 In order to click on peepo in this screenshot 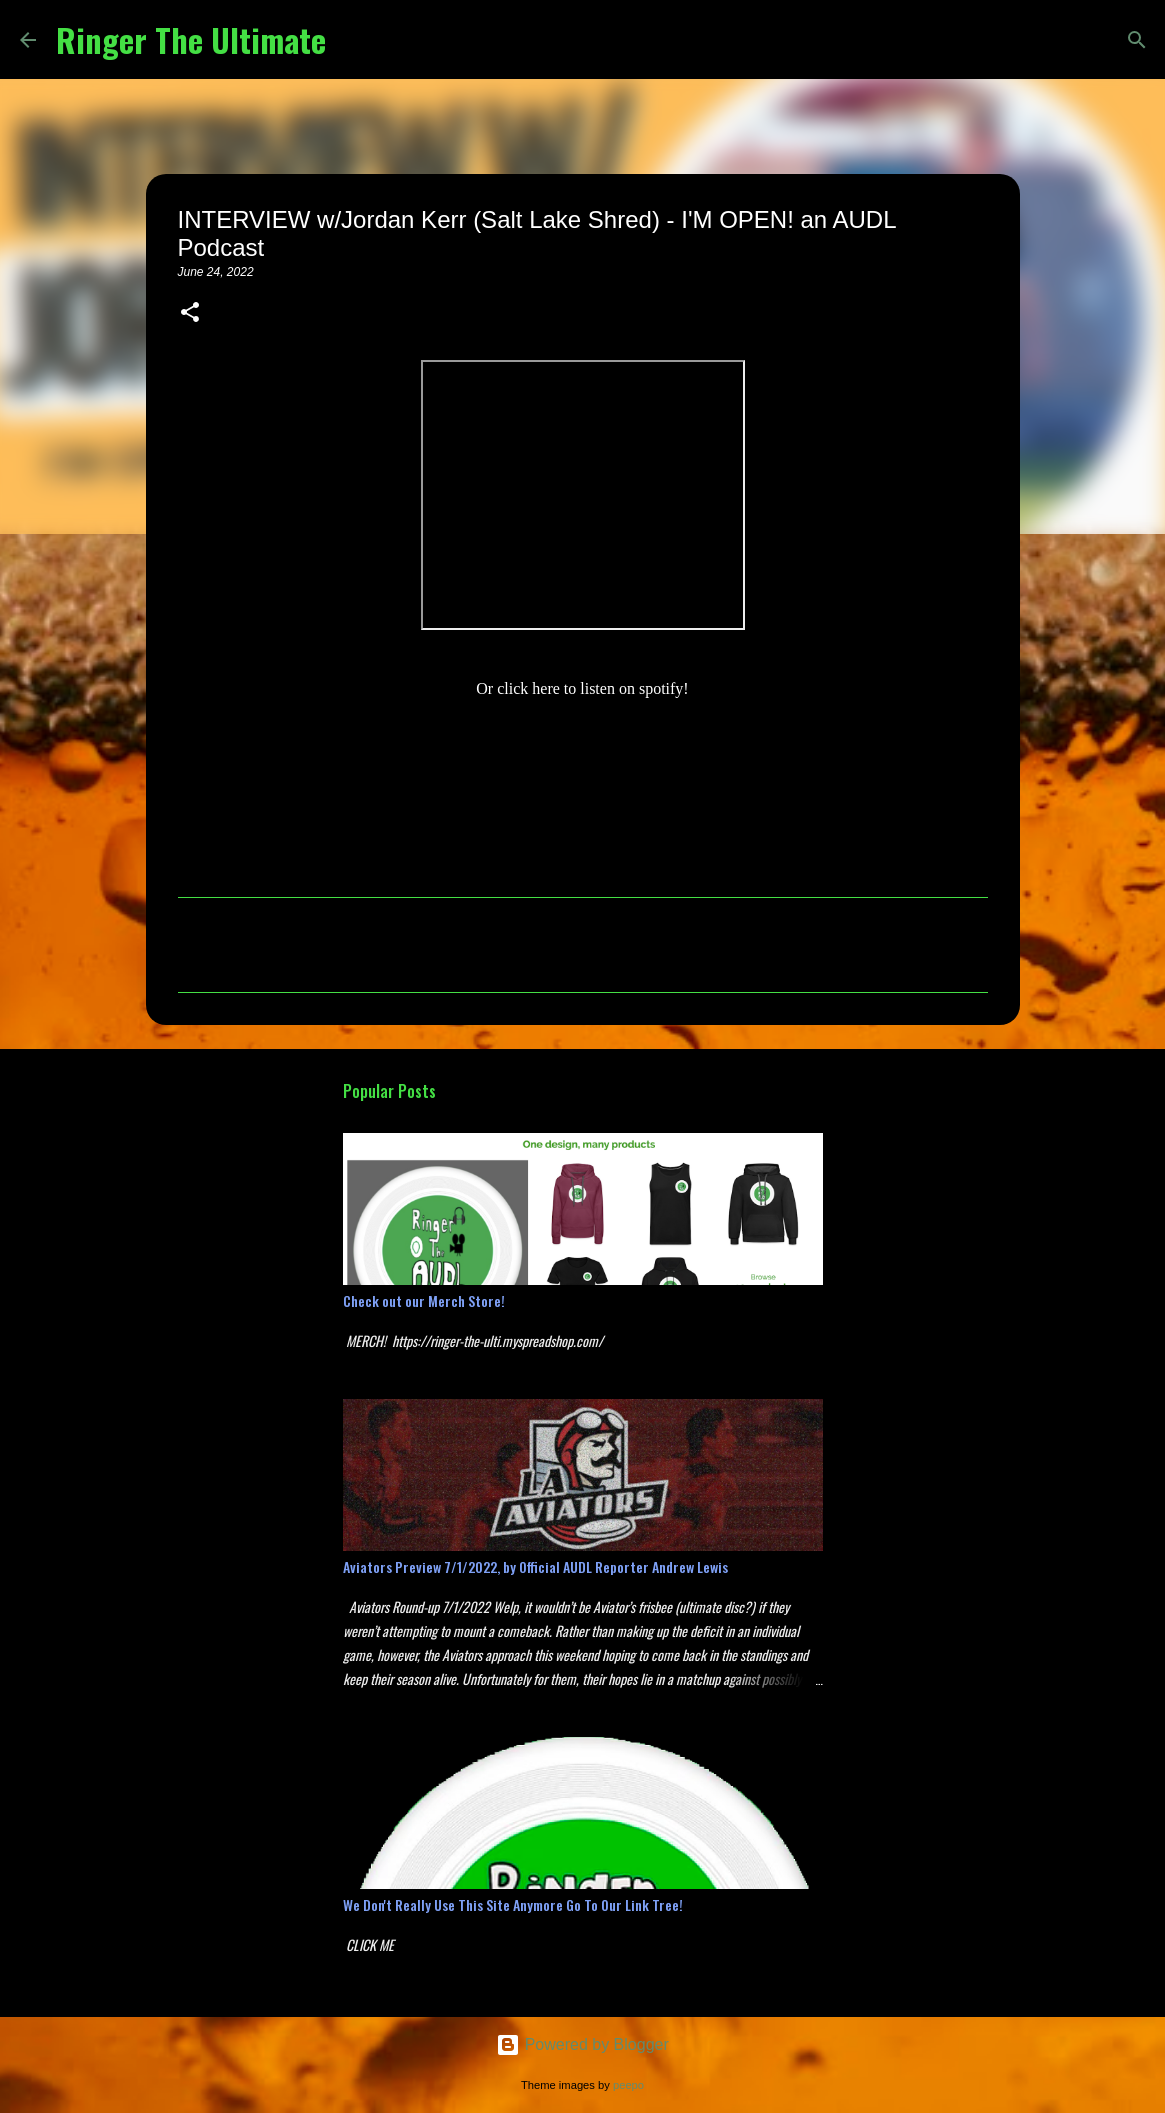, I will do `click(628, 2085)`.